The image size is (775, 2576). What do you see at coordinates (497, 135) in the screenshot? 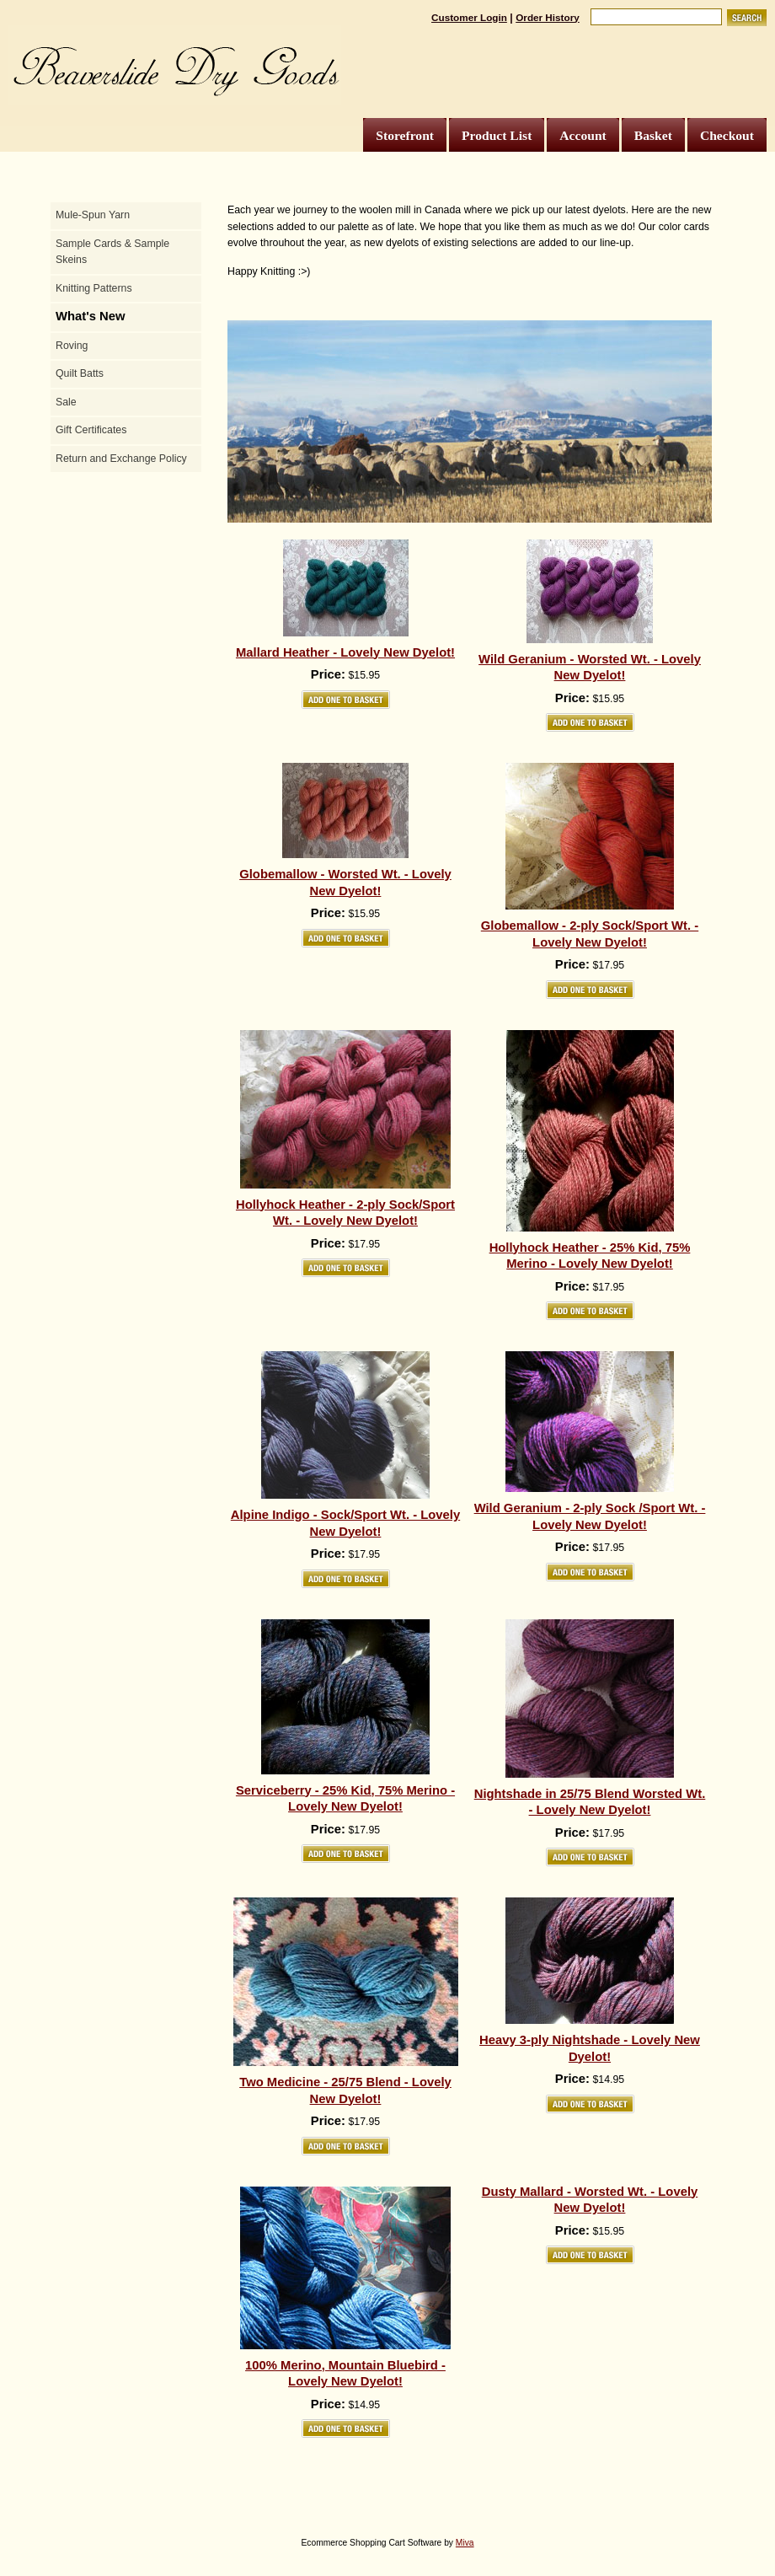
I see `Product List` at bounding box center [497, 135].